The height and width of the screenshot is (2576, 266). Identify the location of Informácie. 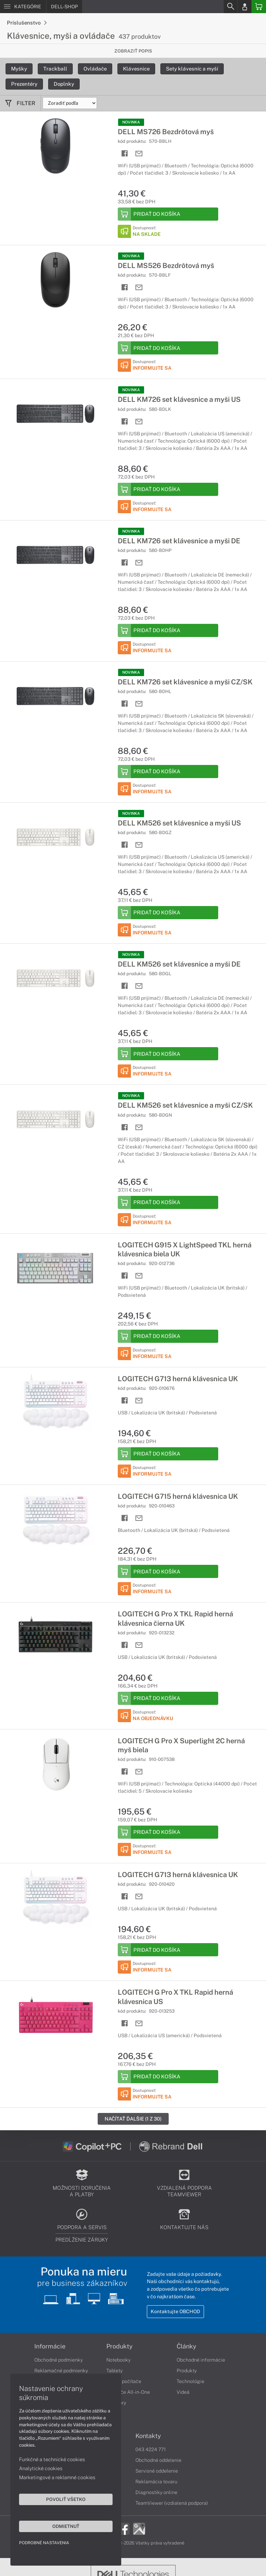
(49, 2346).